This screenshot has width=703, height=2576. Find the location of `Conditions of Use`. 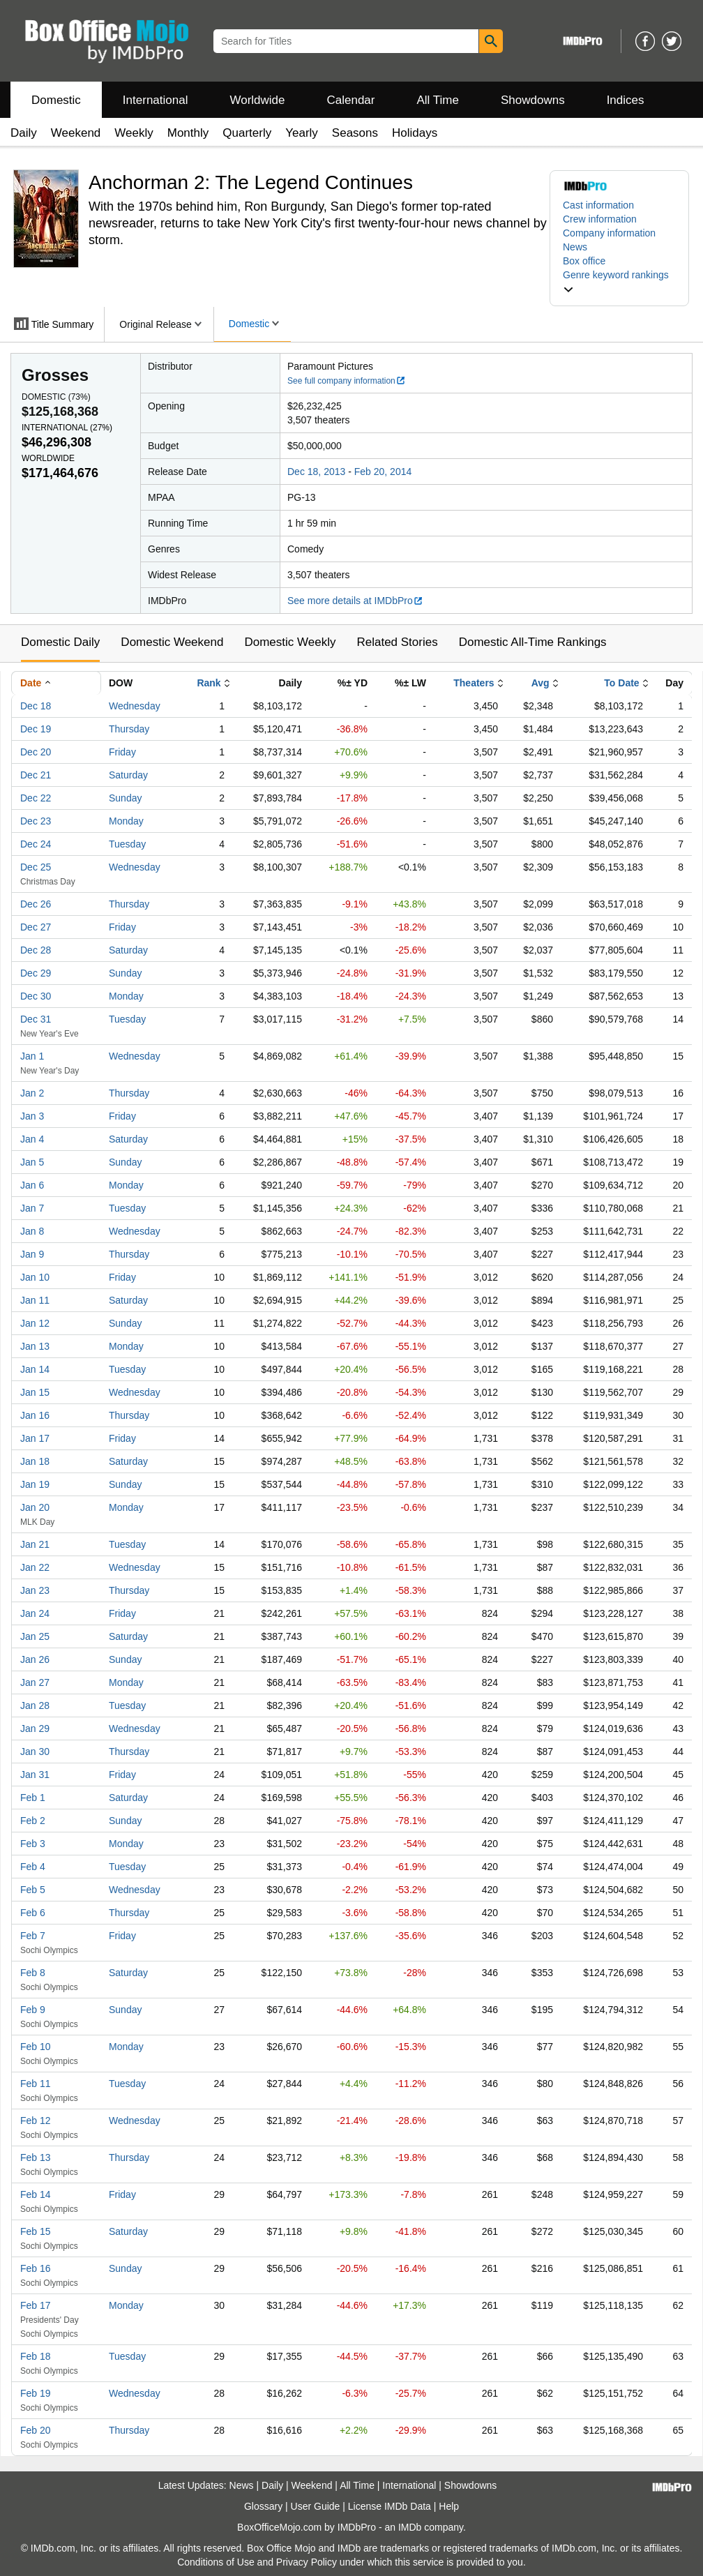

Conditions of Use is located at coordinates (216, 2562).